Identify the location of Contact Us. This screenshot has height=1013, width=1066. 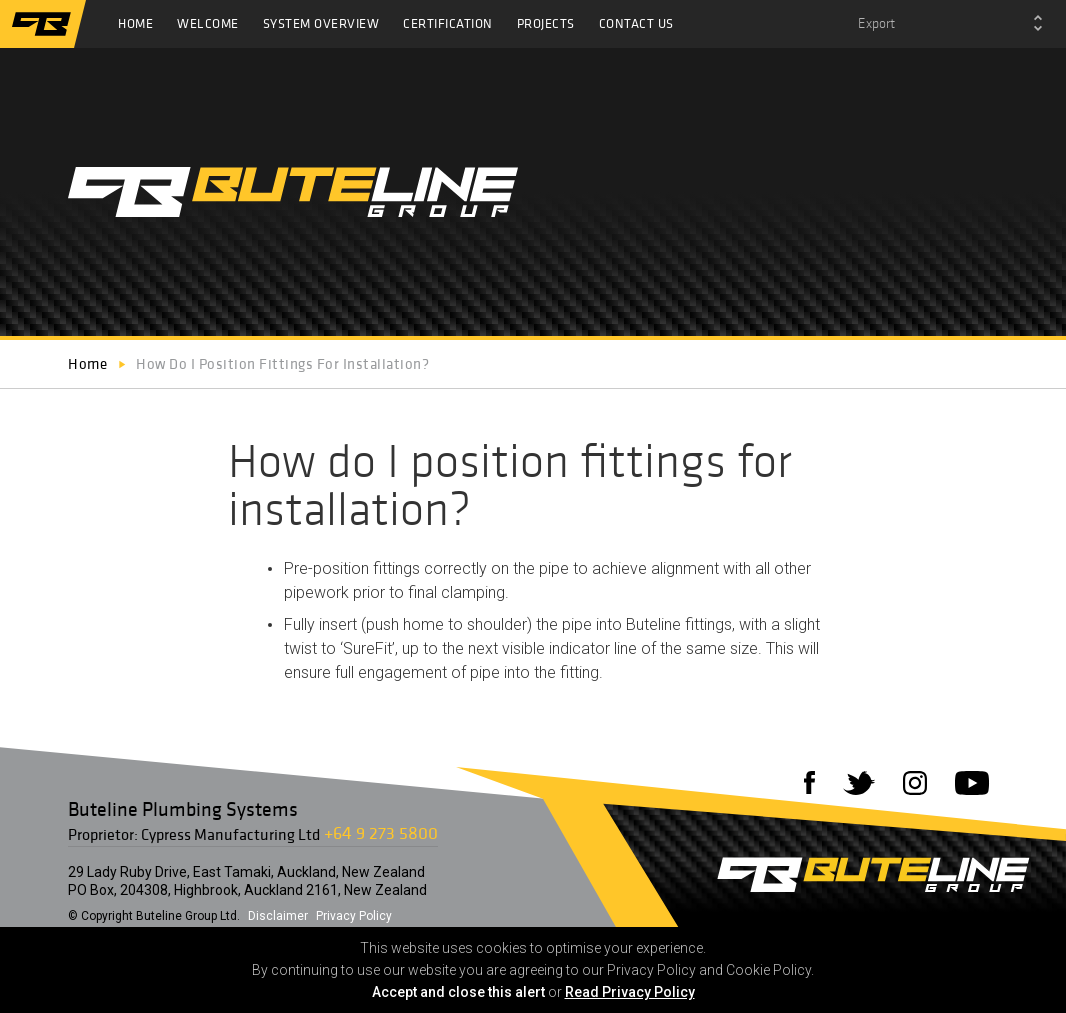
(636, 23).